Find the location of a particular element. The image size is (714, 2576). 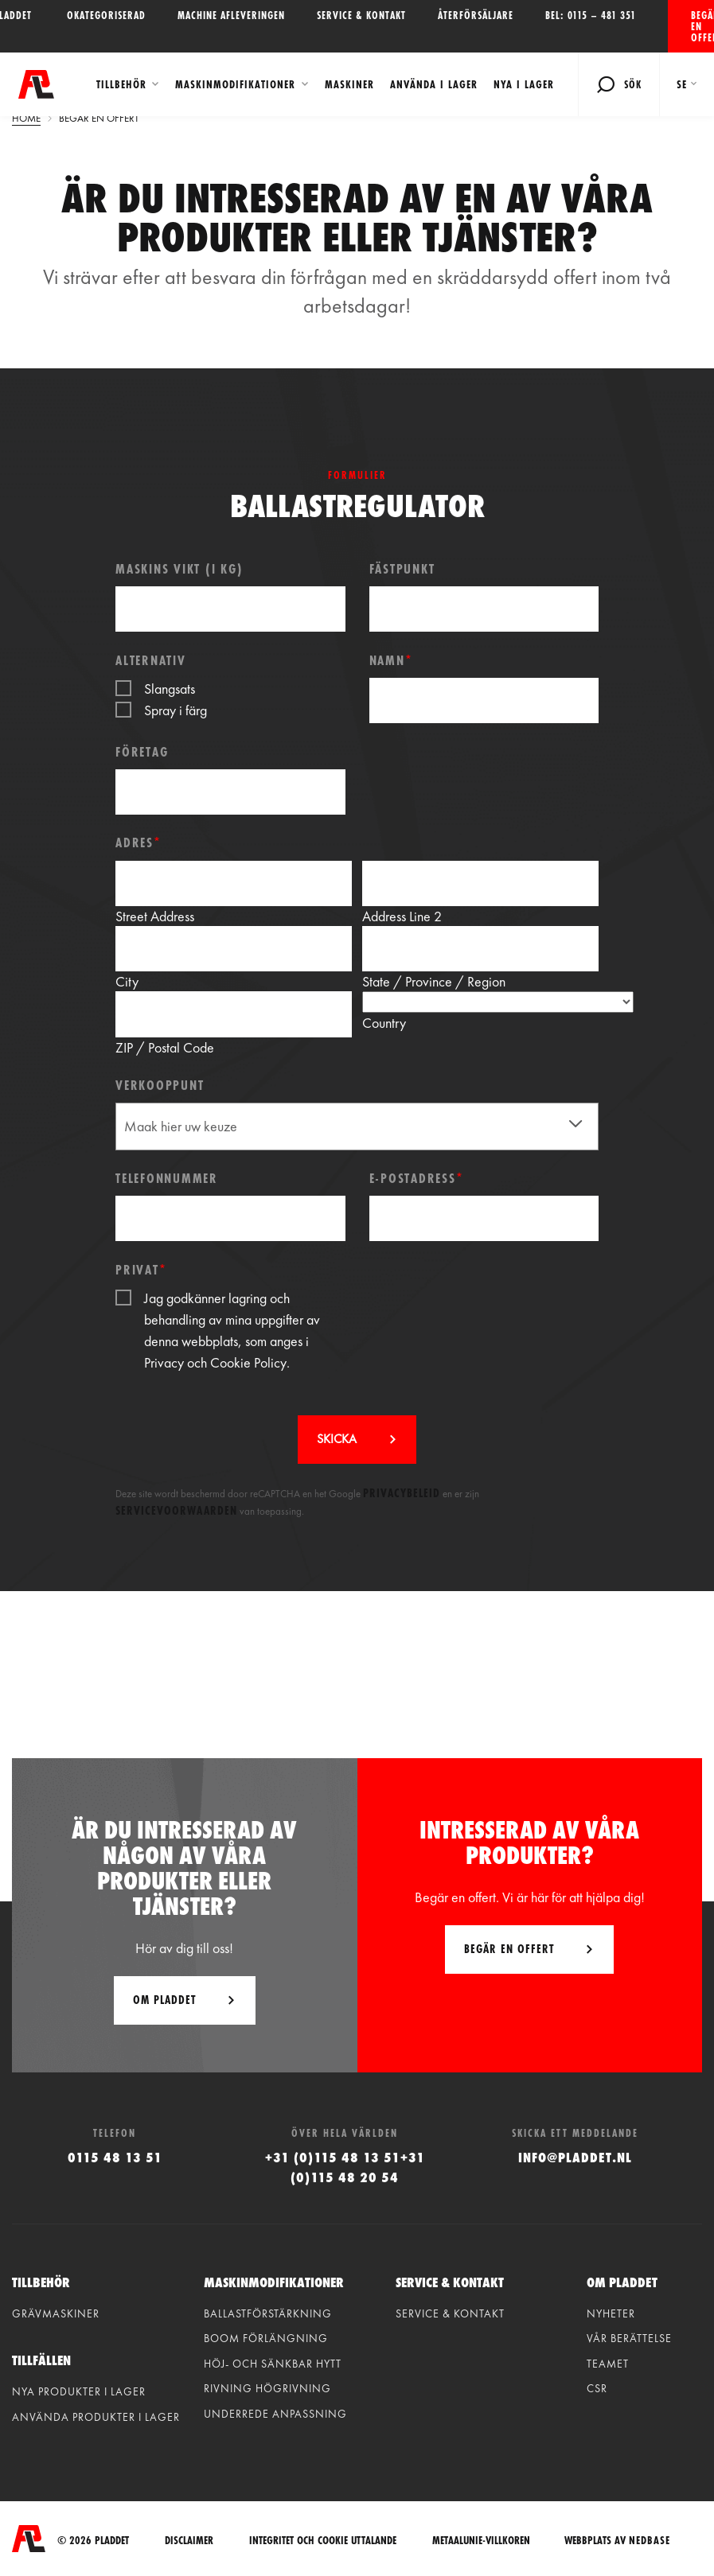

Grävmaskiner is located at coordinates (55, 2313).